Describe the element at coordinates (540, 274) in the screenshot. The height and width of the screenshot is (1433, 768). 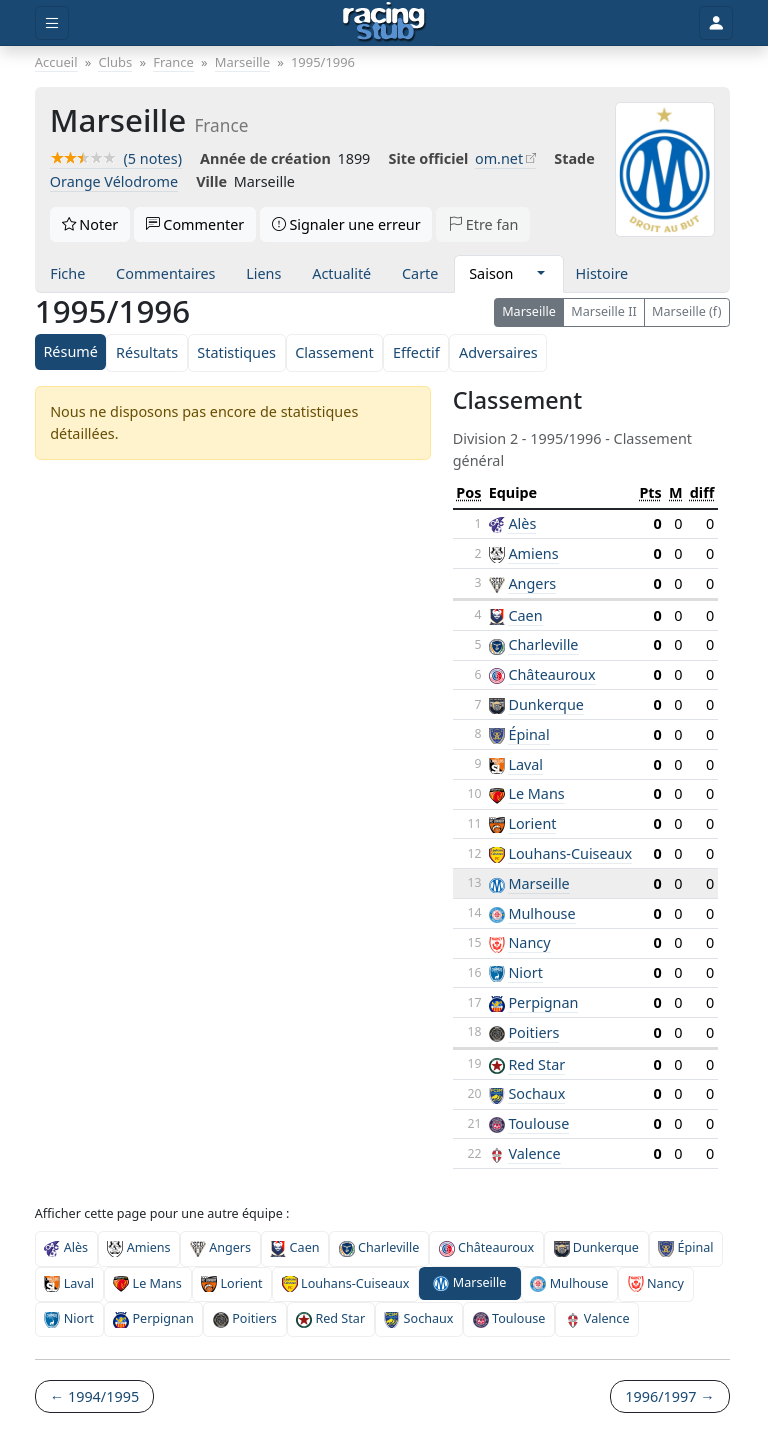
I see `[button]` at that location.